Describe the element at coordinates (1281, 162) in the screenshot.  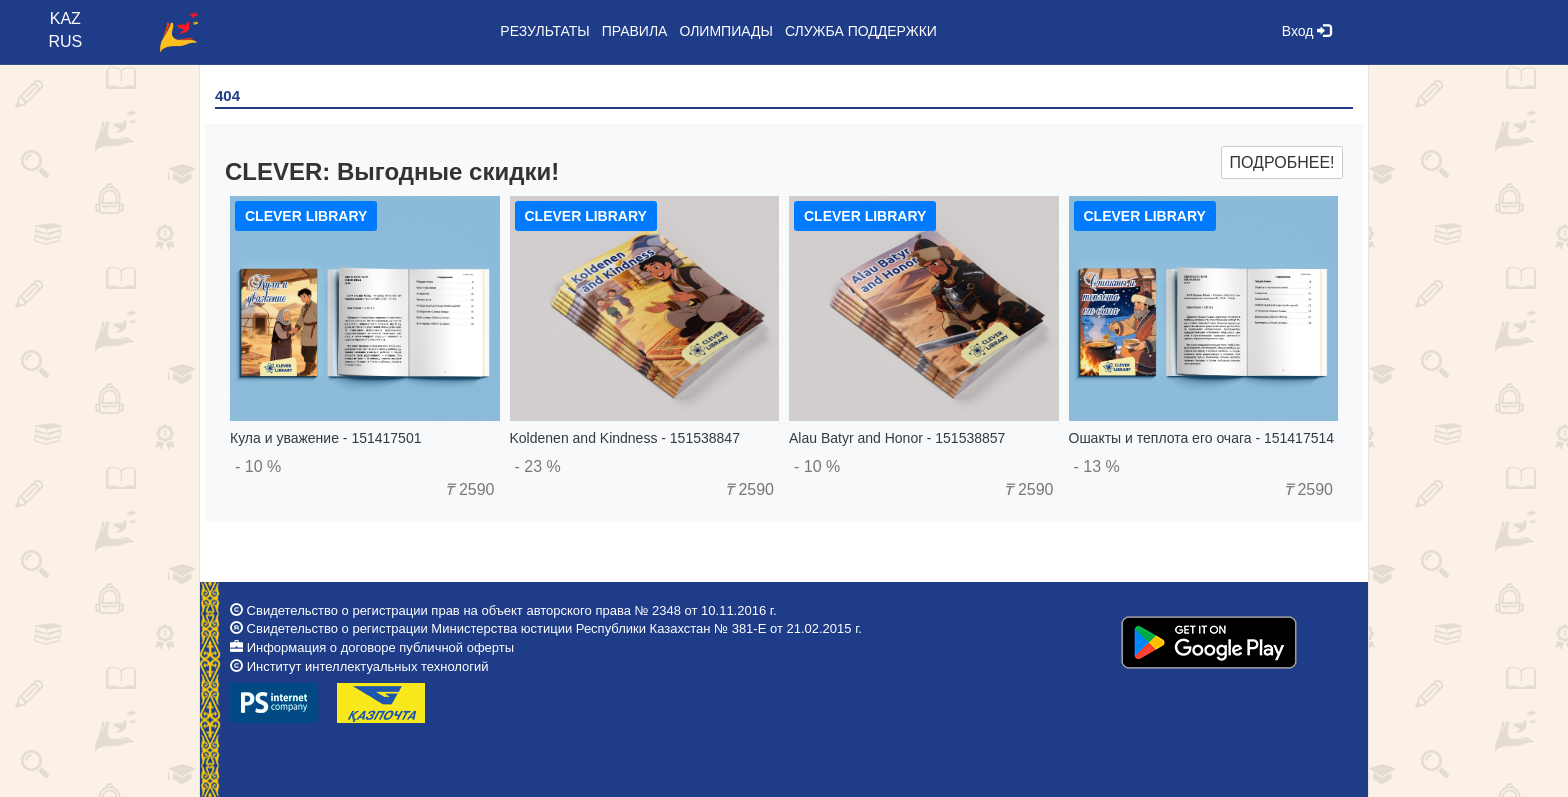
I see `Подробнее!` at that location.